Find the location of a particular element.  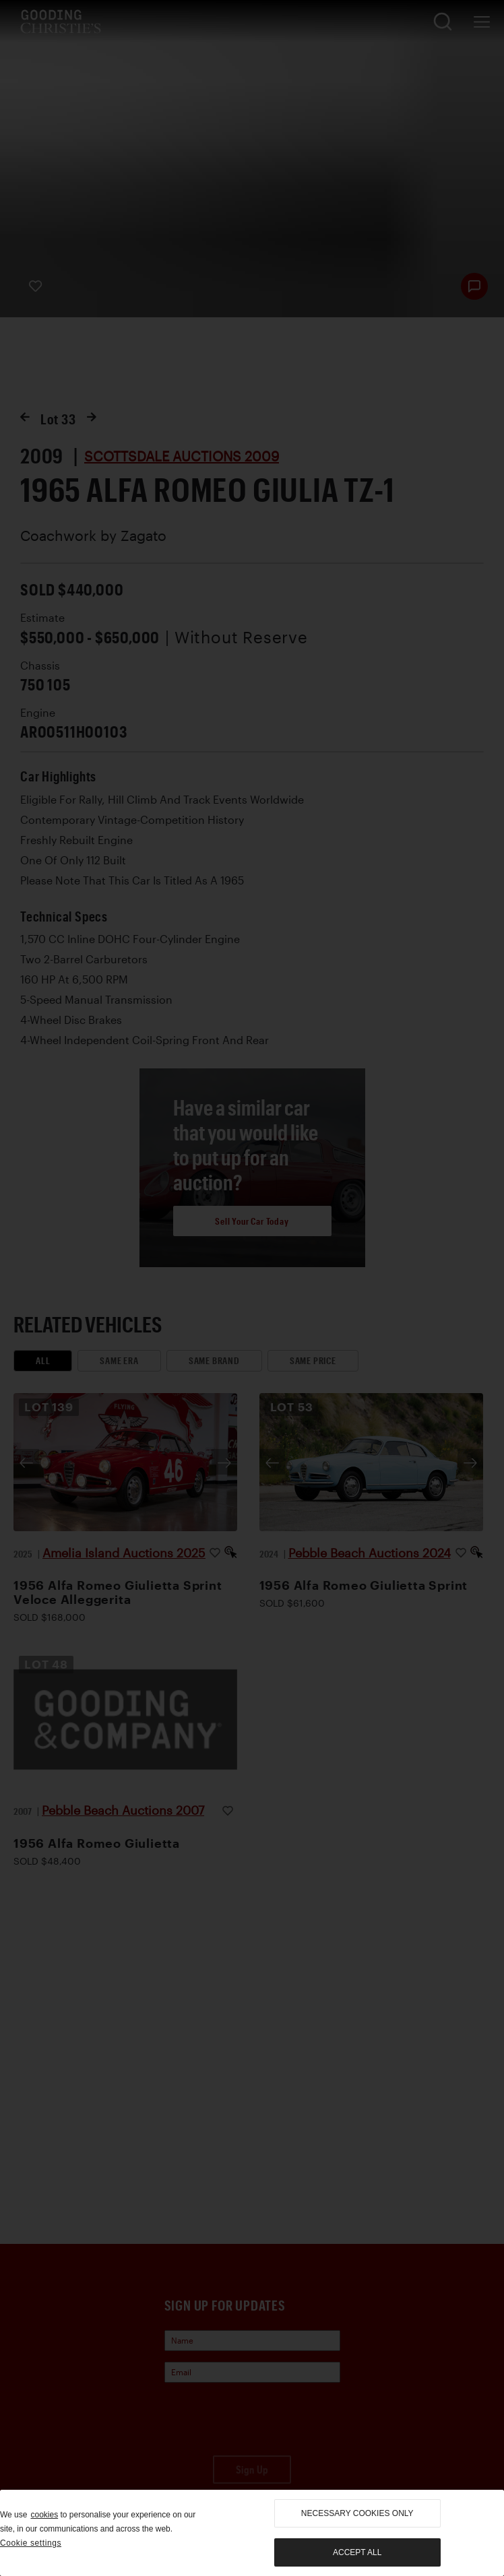

[region] is located at coordinates (252, 2533).